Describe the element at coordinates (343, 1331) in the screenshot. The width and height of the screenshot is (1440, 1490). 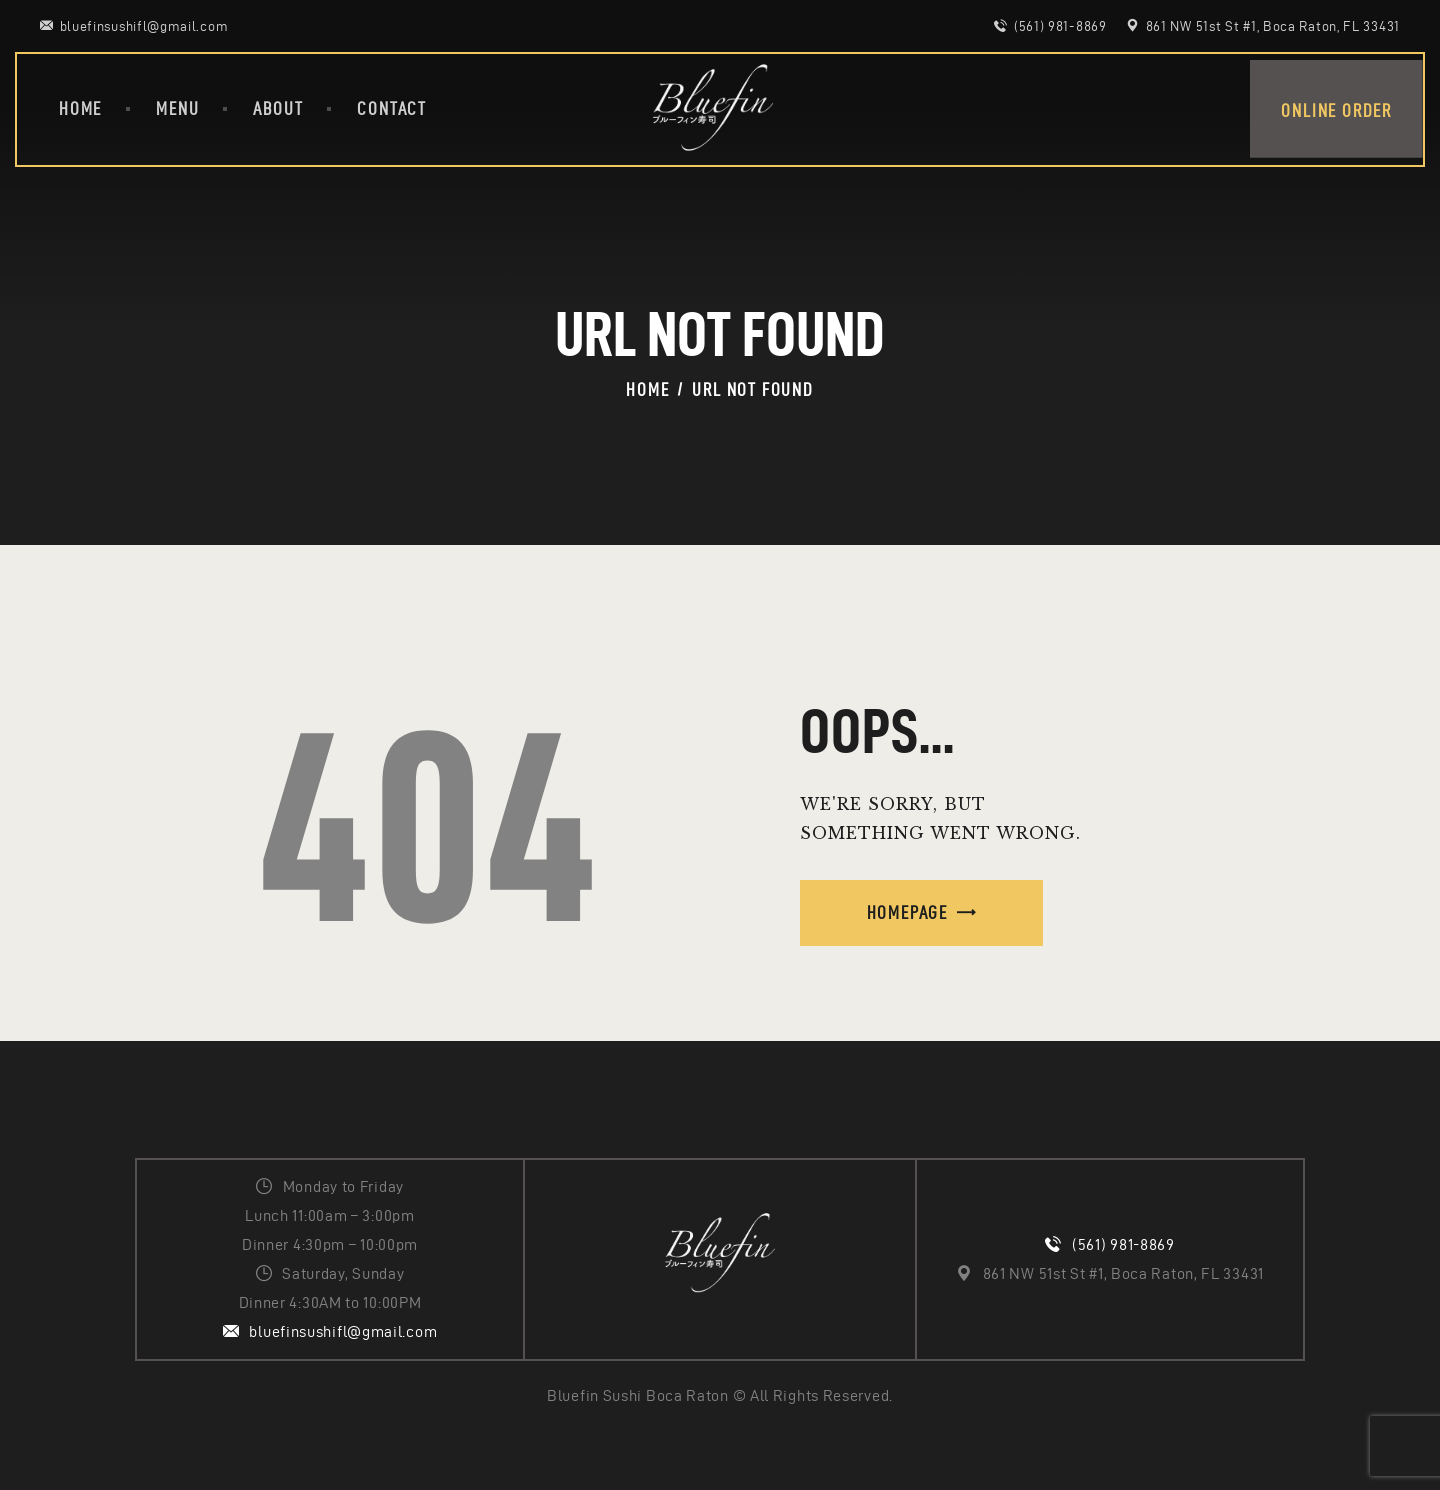
I see `bluefinsushifl@gmail.com` at that location.